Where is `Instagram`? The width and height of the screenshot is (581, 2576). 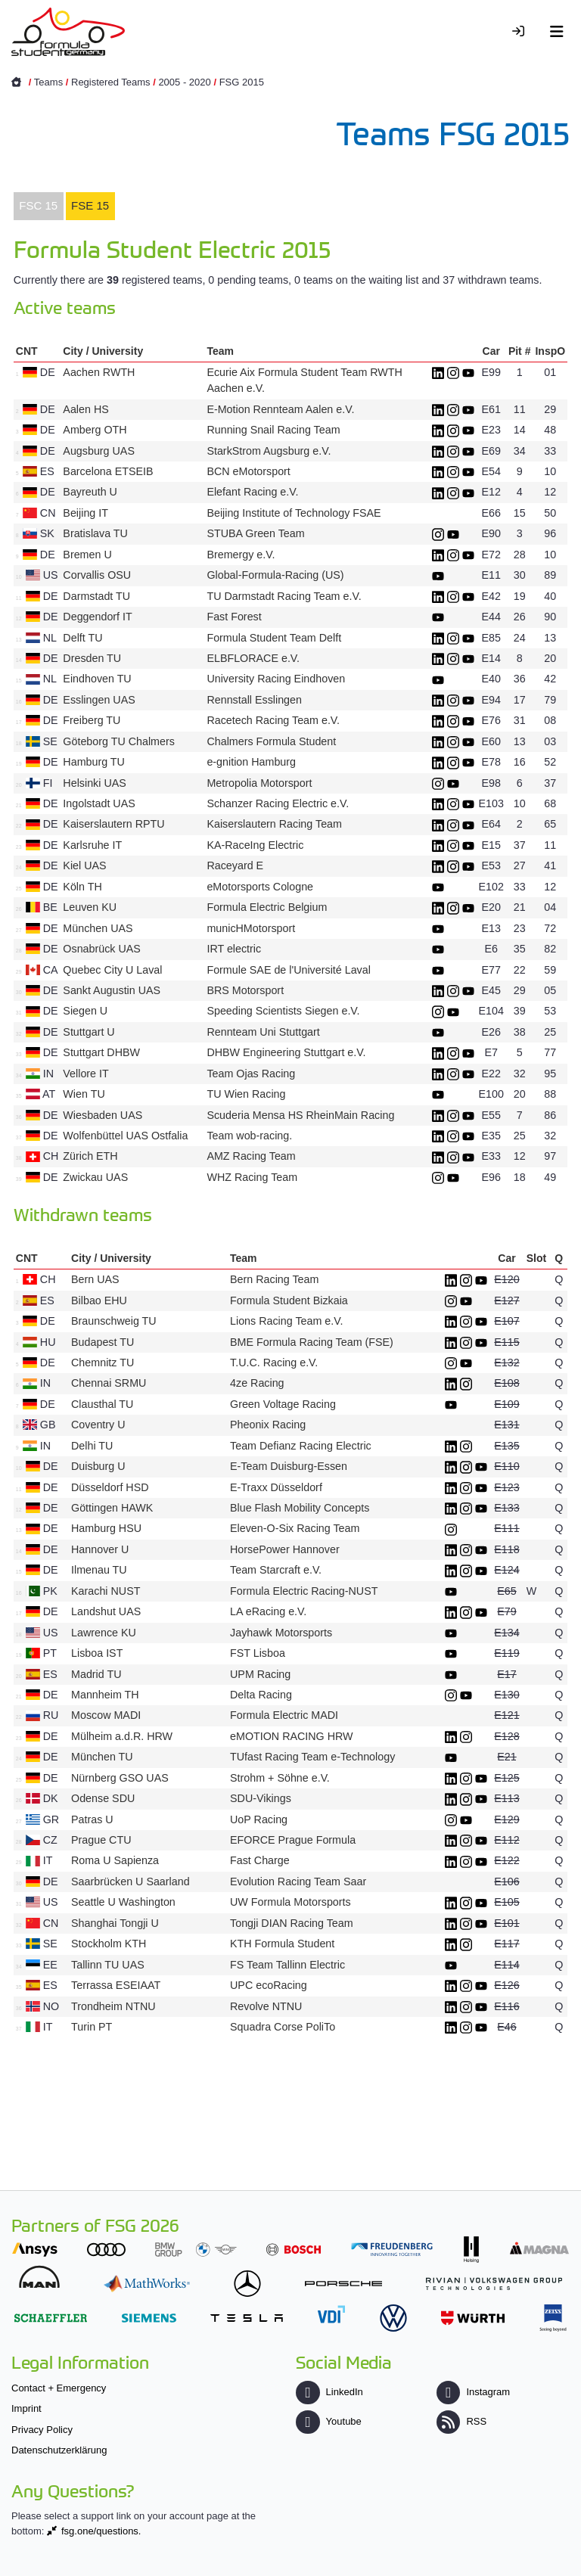
Instagram is located at coordinates (473, 2391).